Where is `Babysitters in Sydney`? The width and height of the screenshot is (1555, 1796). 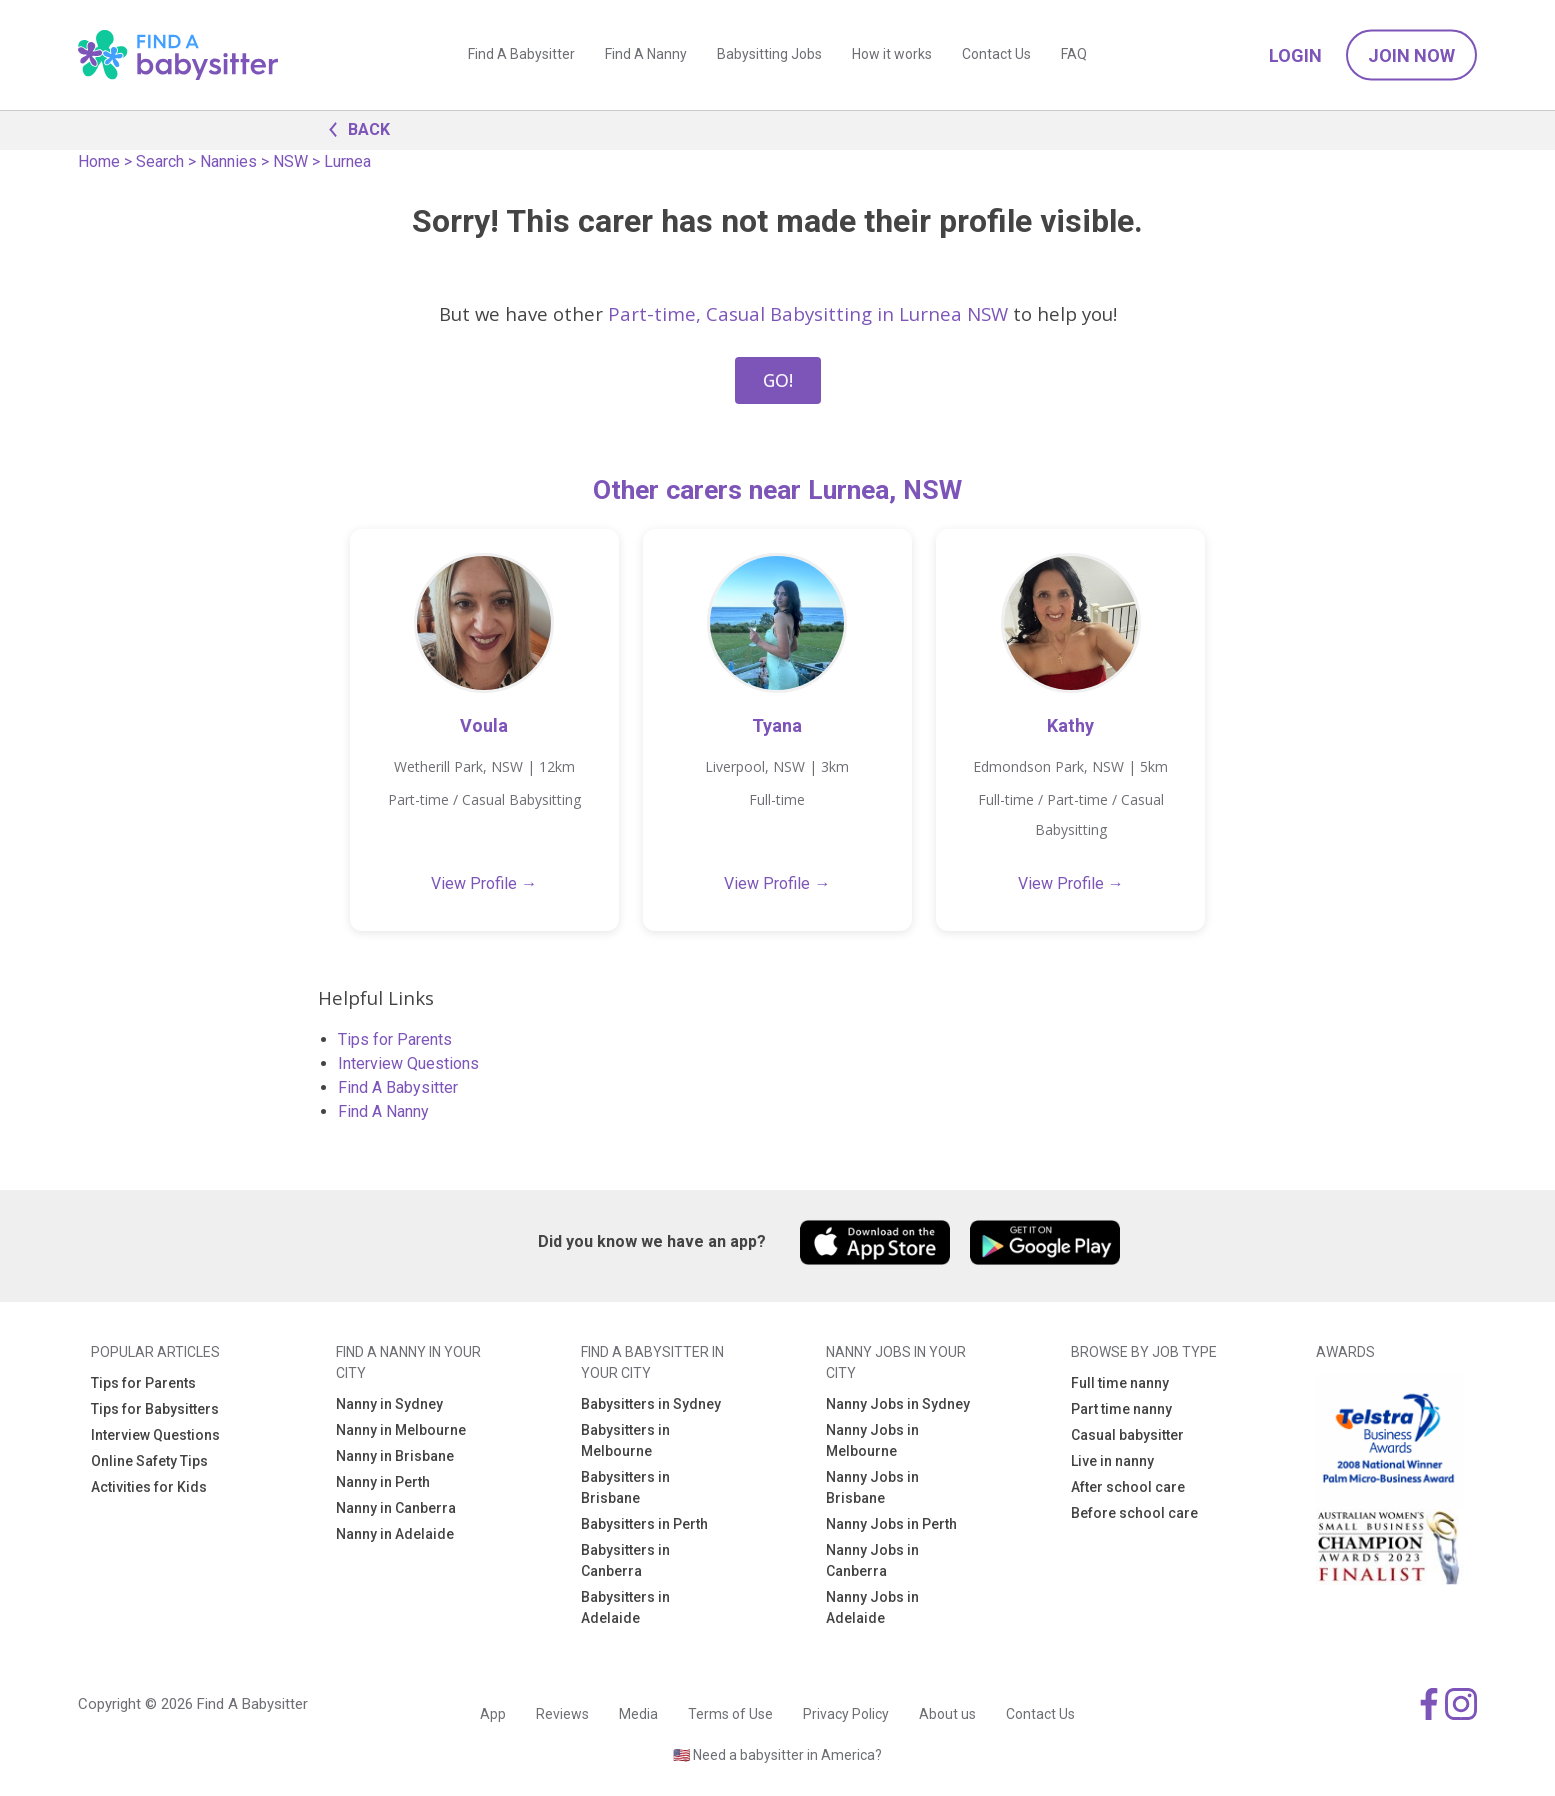
Babysitters in Sydney is located at coordinates (651, 1404).